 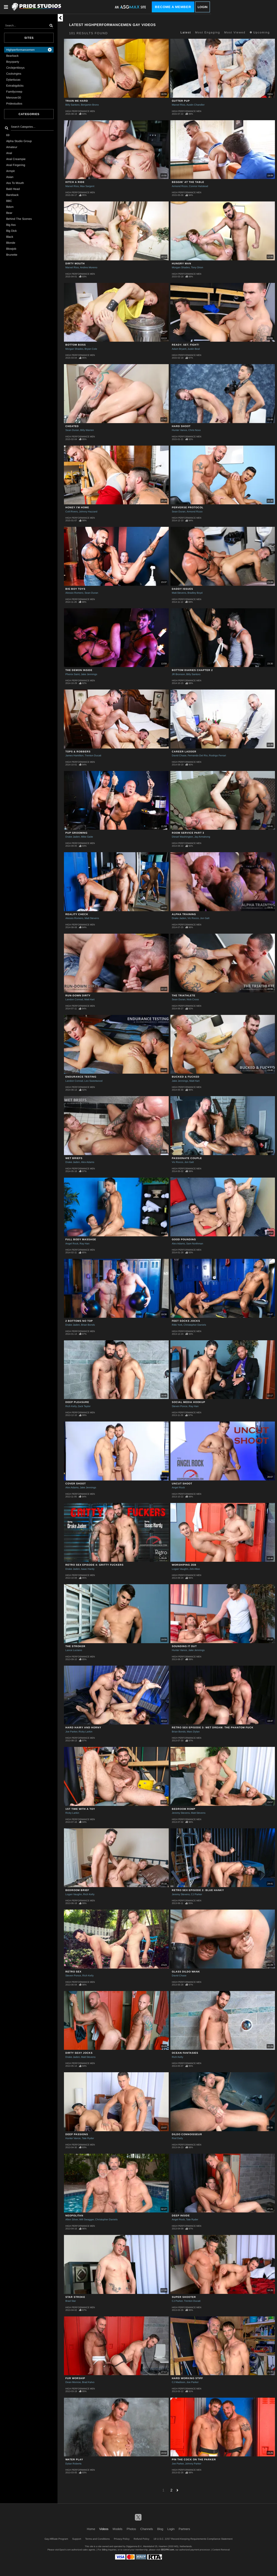 I want to click on CJ Madison, so click(x=178, y=2382).